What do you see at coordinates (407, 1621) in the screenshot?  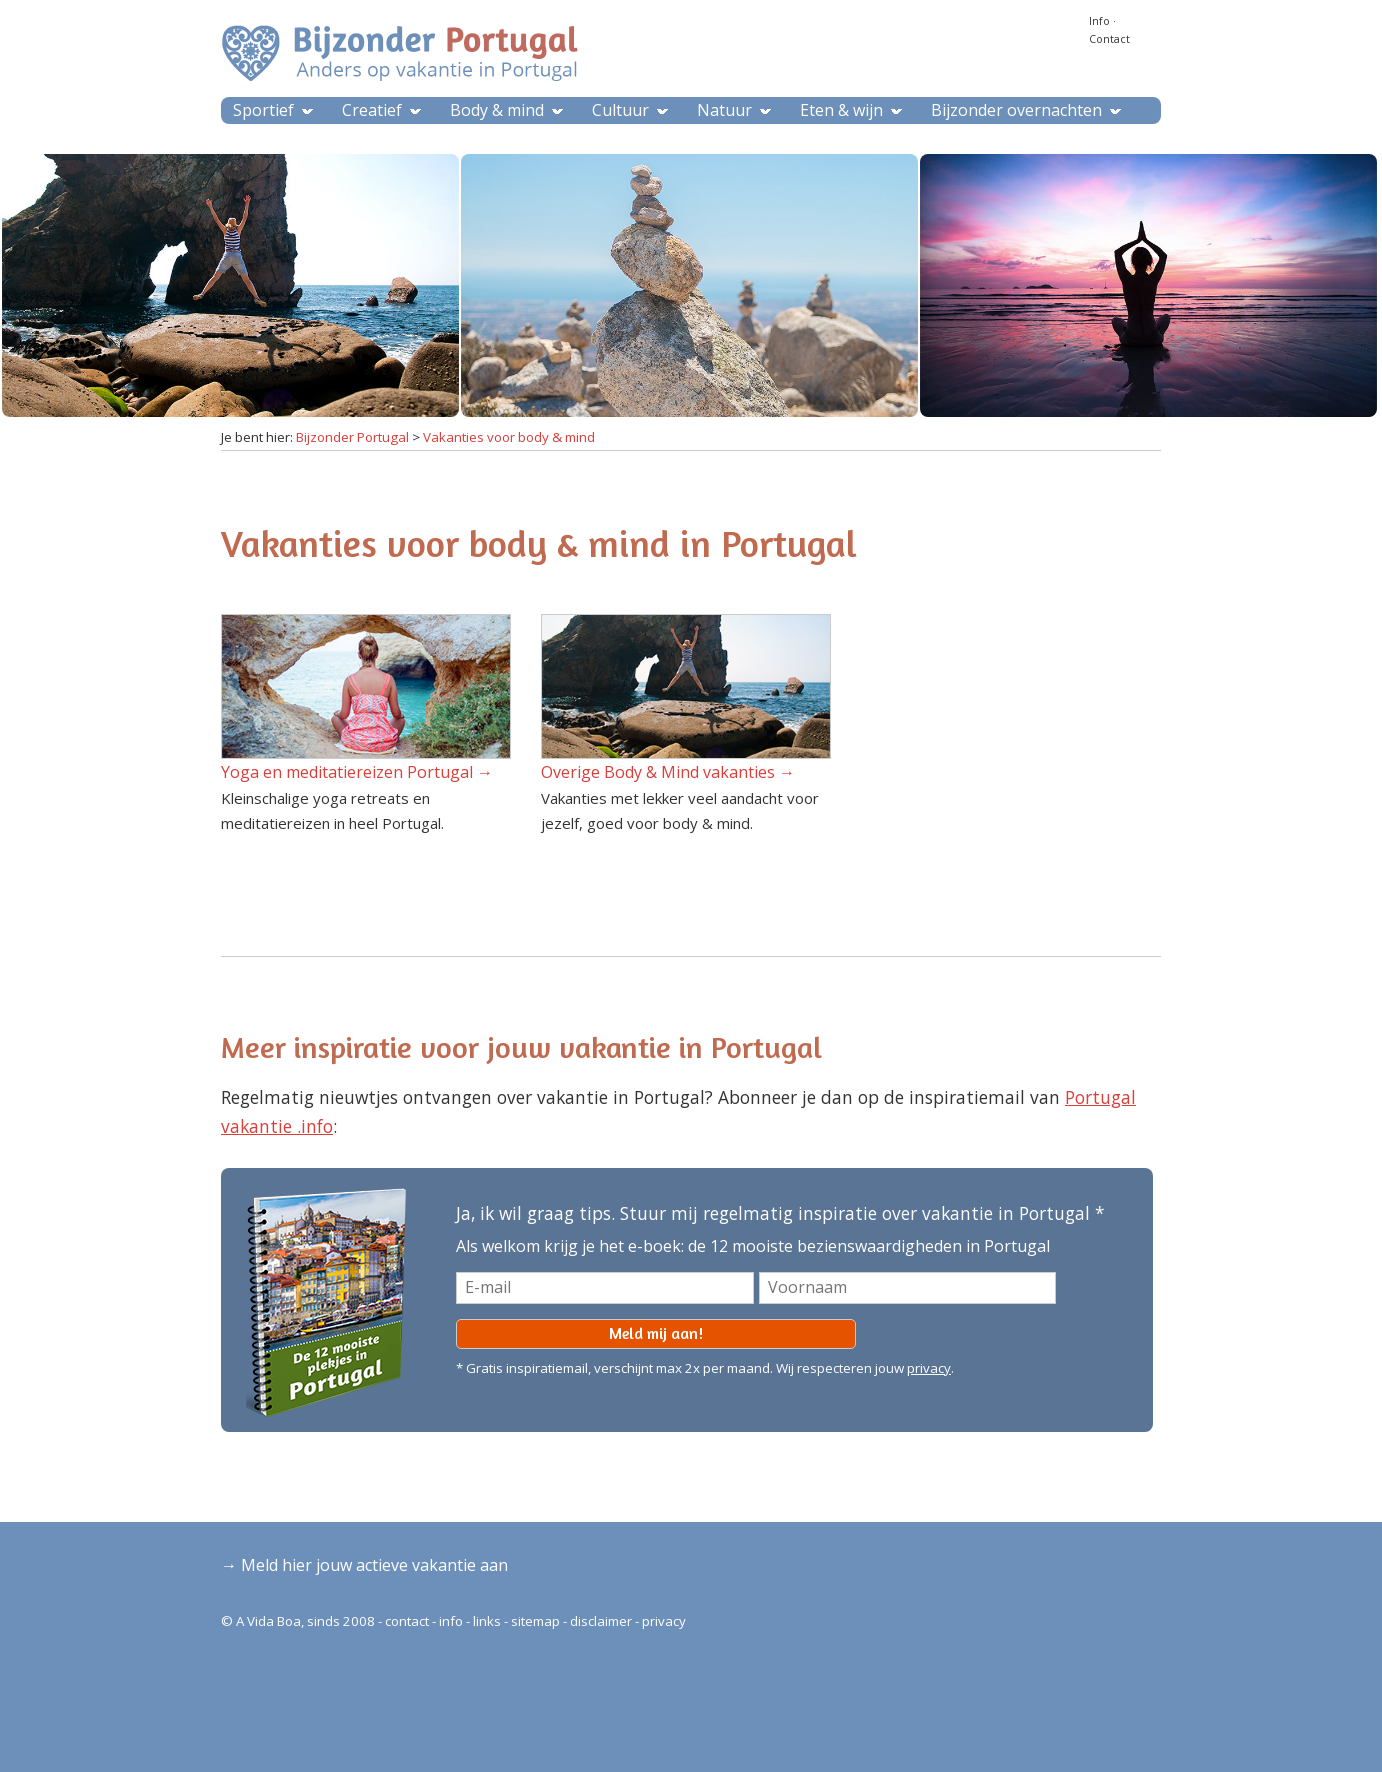 I see `contact` at bounding box center [407, 1621].